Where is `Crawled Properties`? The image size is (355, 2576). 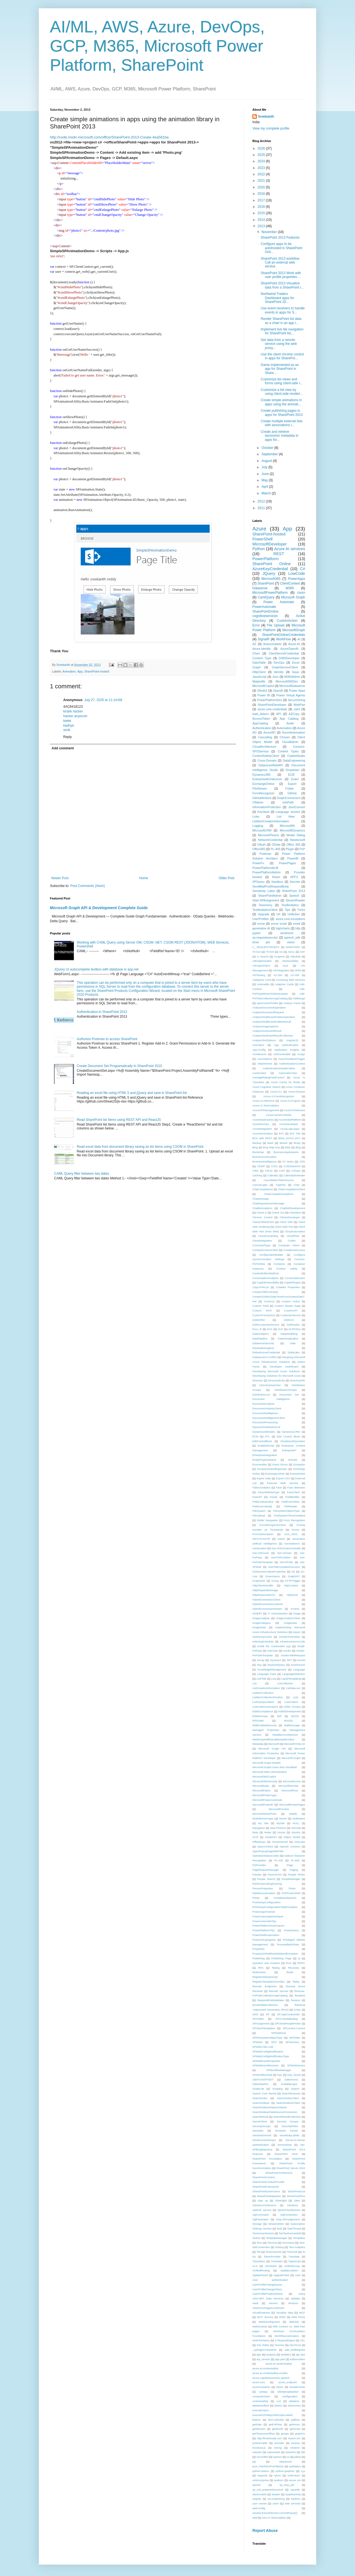
Crawled Properties is located at coordinates (288, 1287).